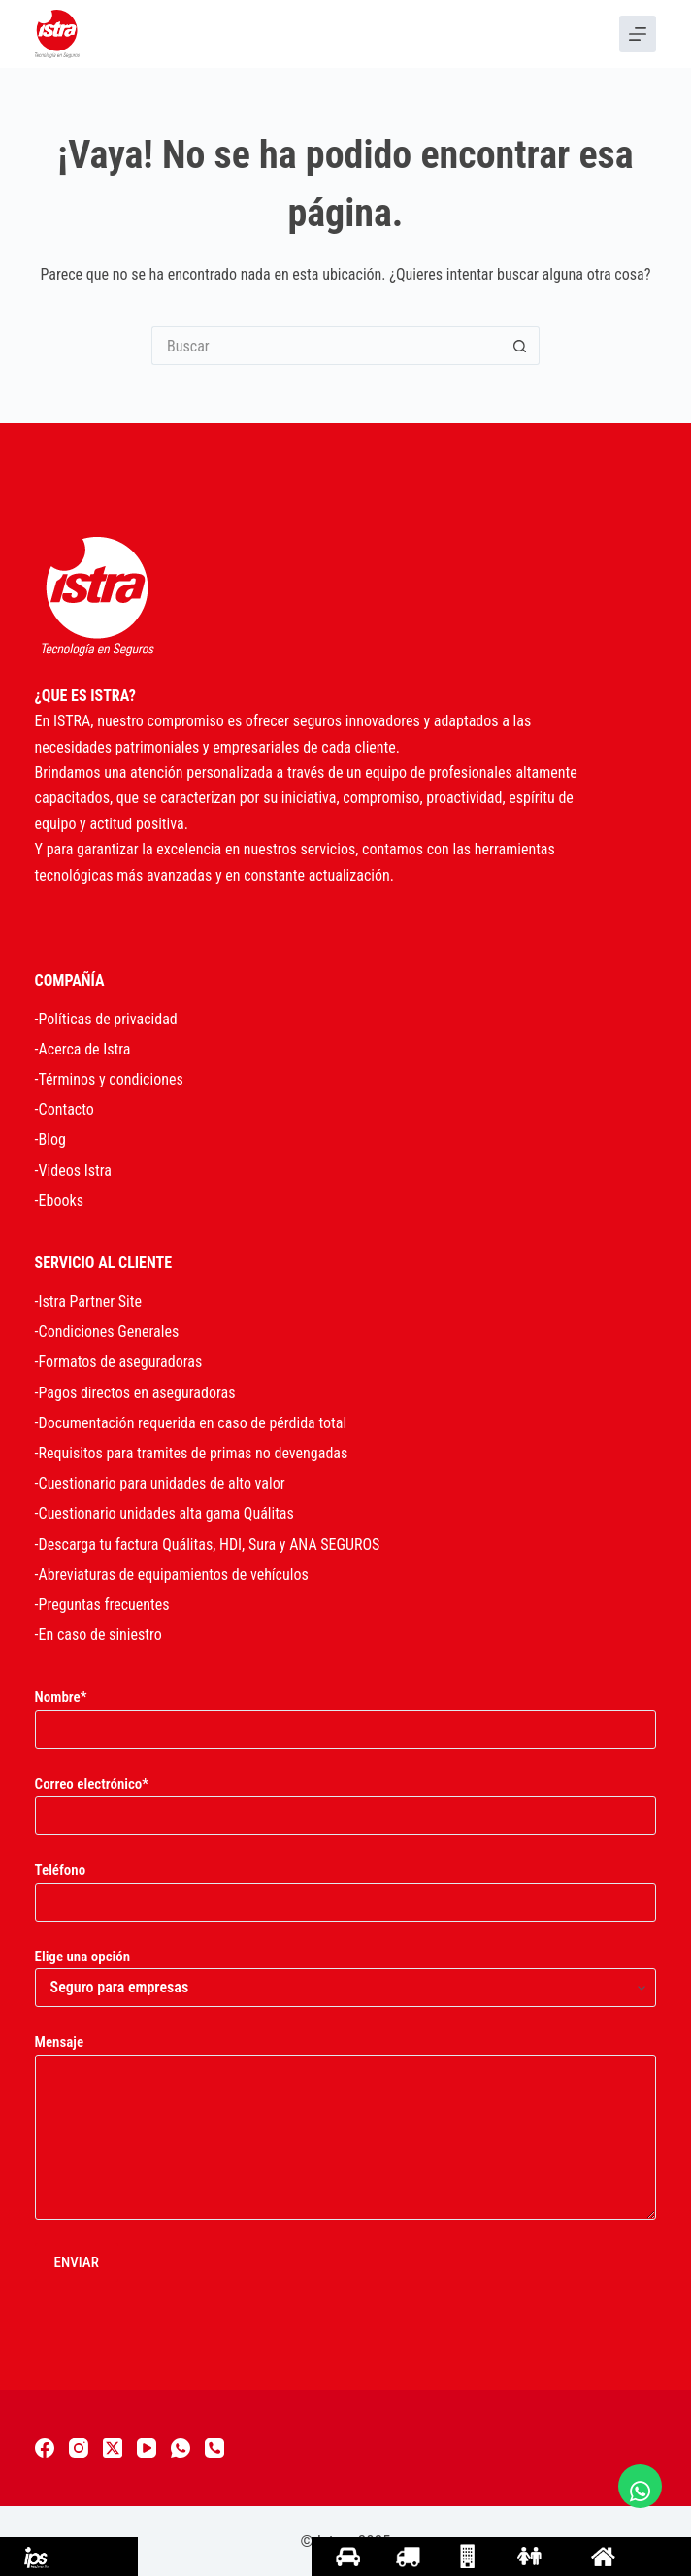  Describe the element at coordinates (44, 2448) in the screenshot. I see `[Facebook]` at that location.